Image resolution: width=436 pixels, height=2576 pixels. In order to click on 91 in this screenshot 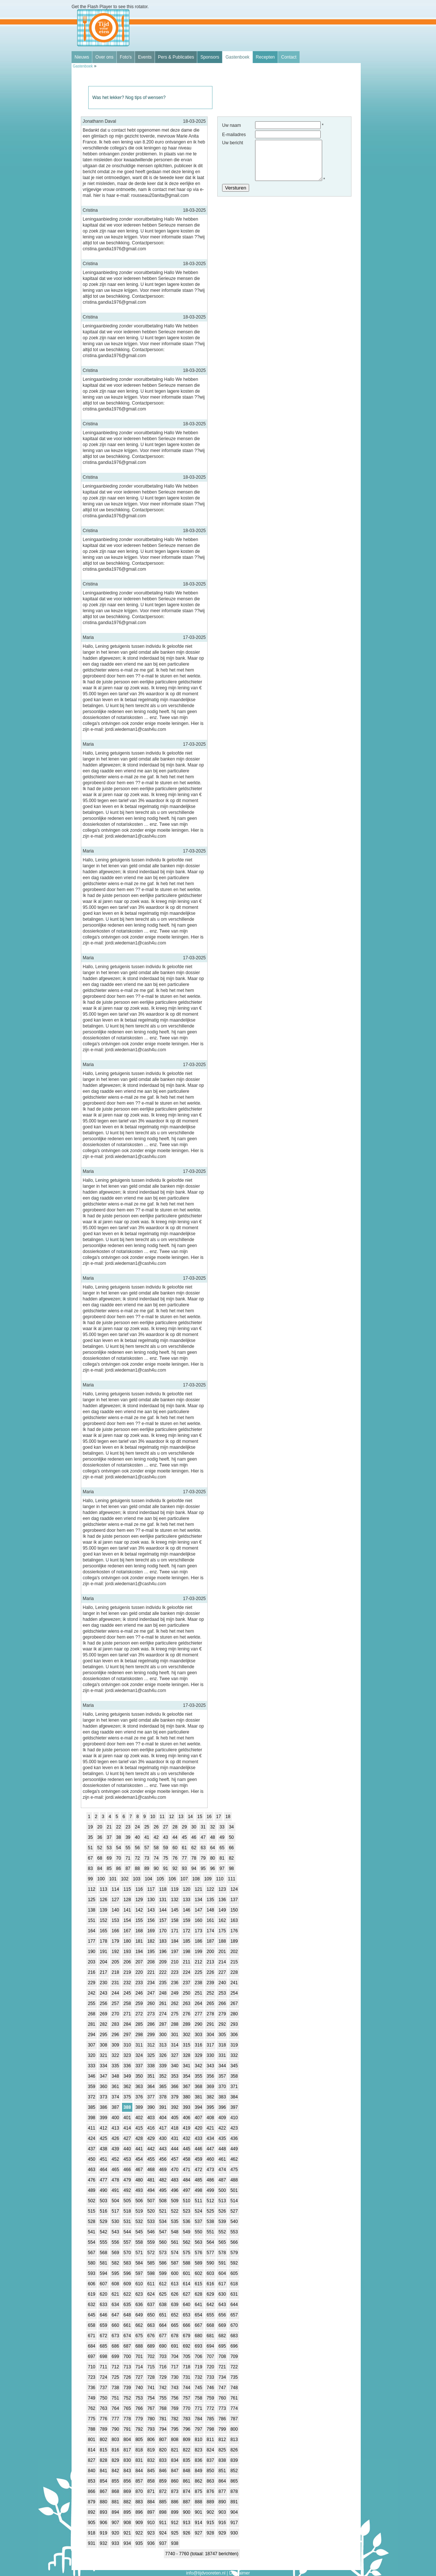, I will do `click(165, 1868)`.